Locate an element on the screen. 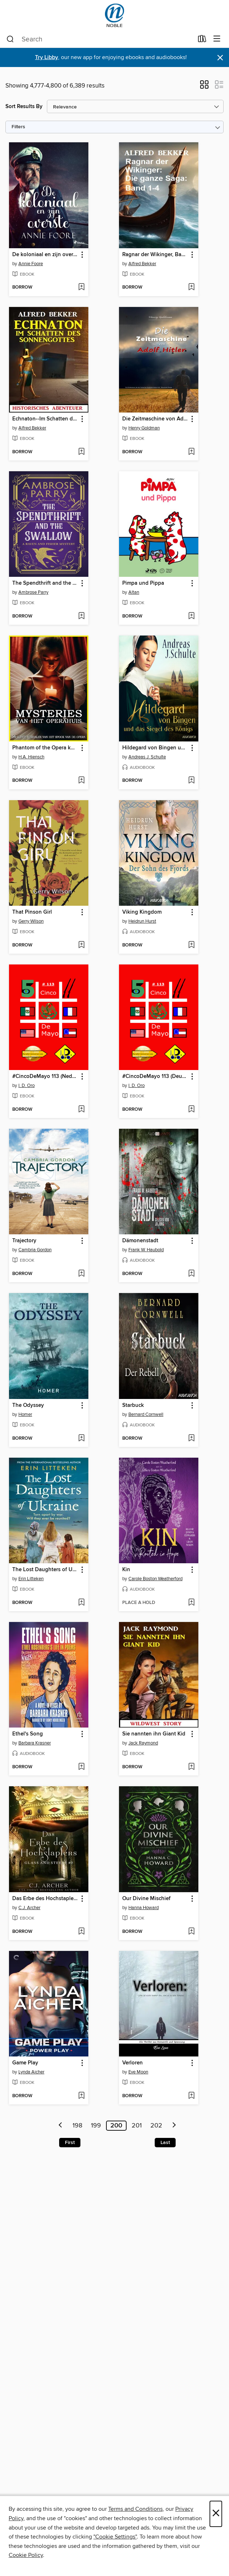 This screenshot has height=2576, width=229. [Loans] is located at coordinates (202, 40).